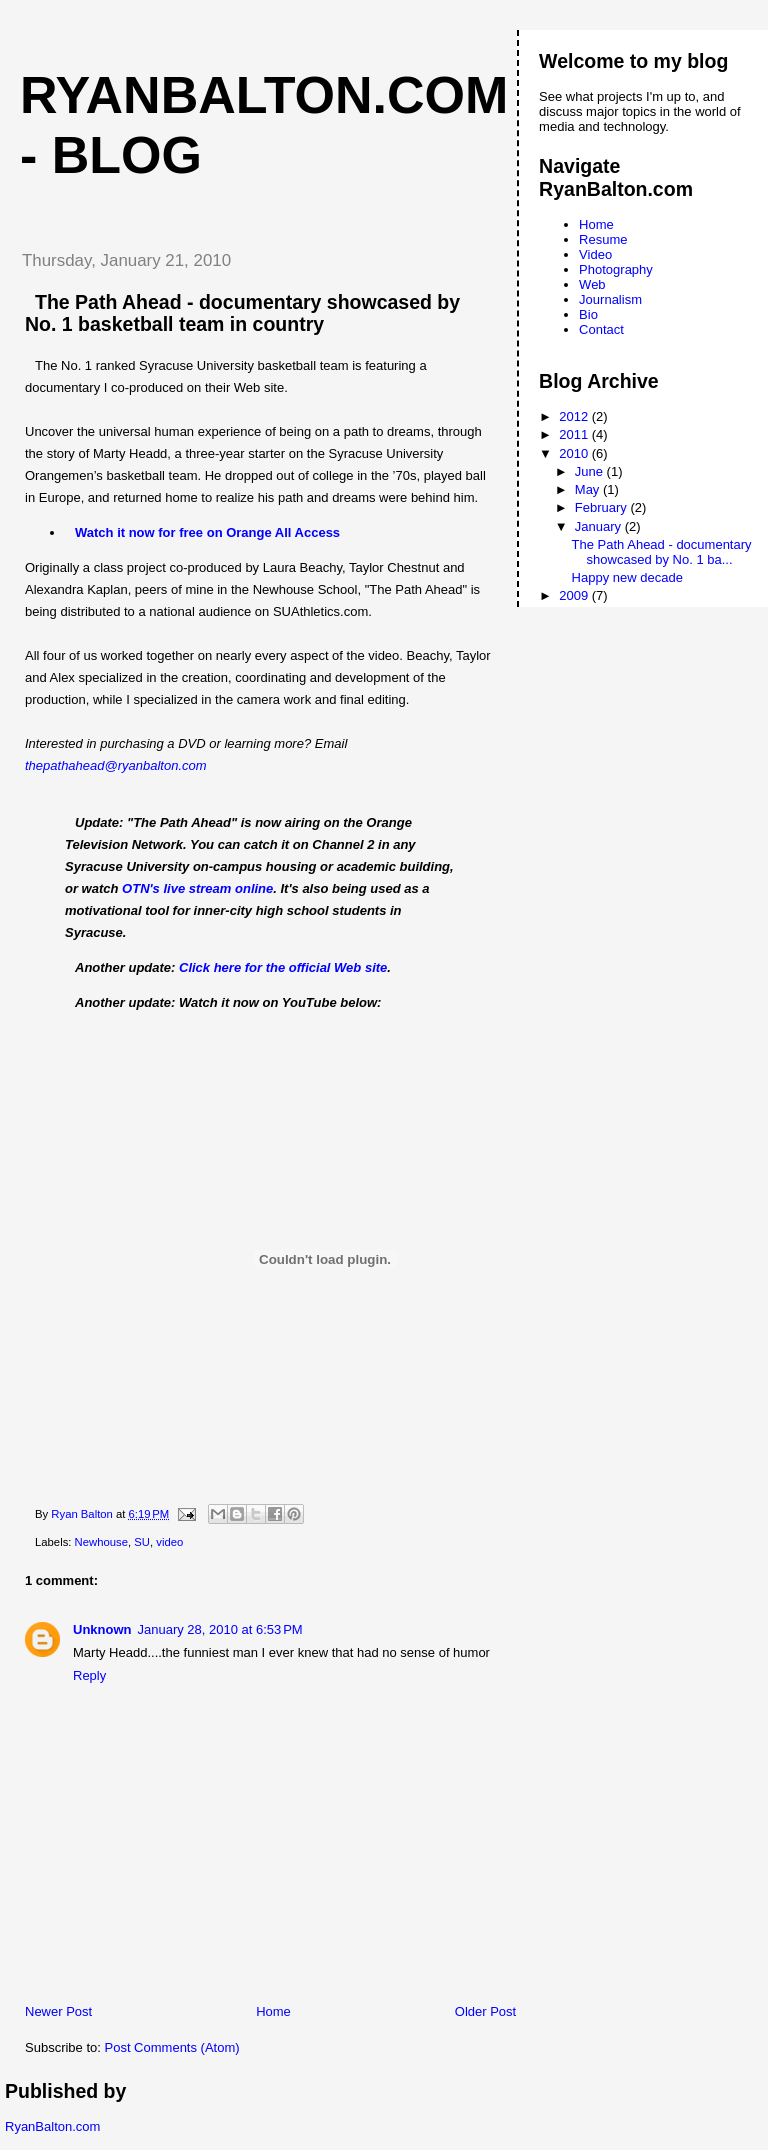 The image size is (768, 2150). What do you see at coordinates (603, 507) in the screenshot?
I see `February` at bounding box center [603, 507].